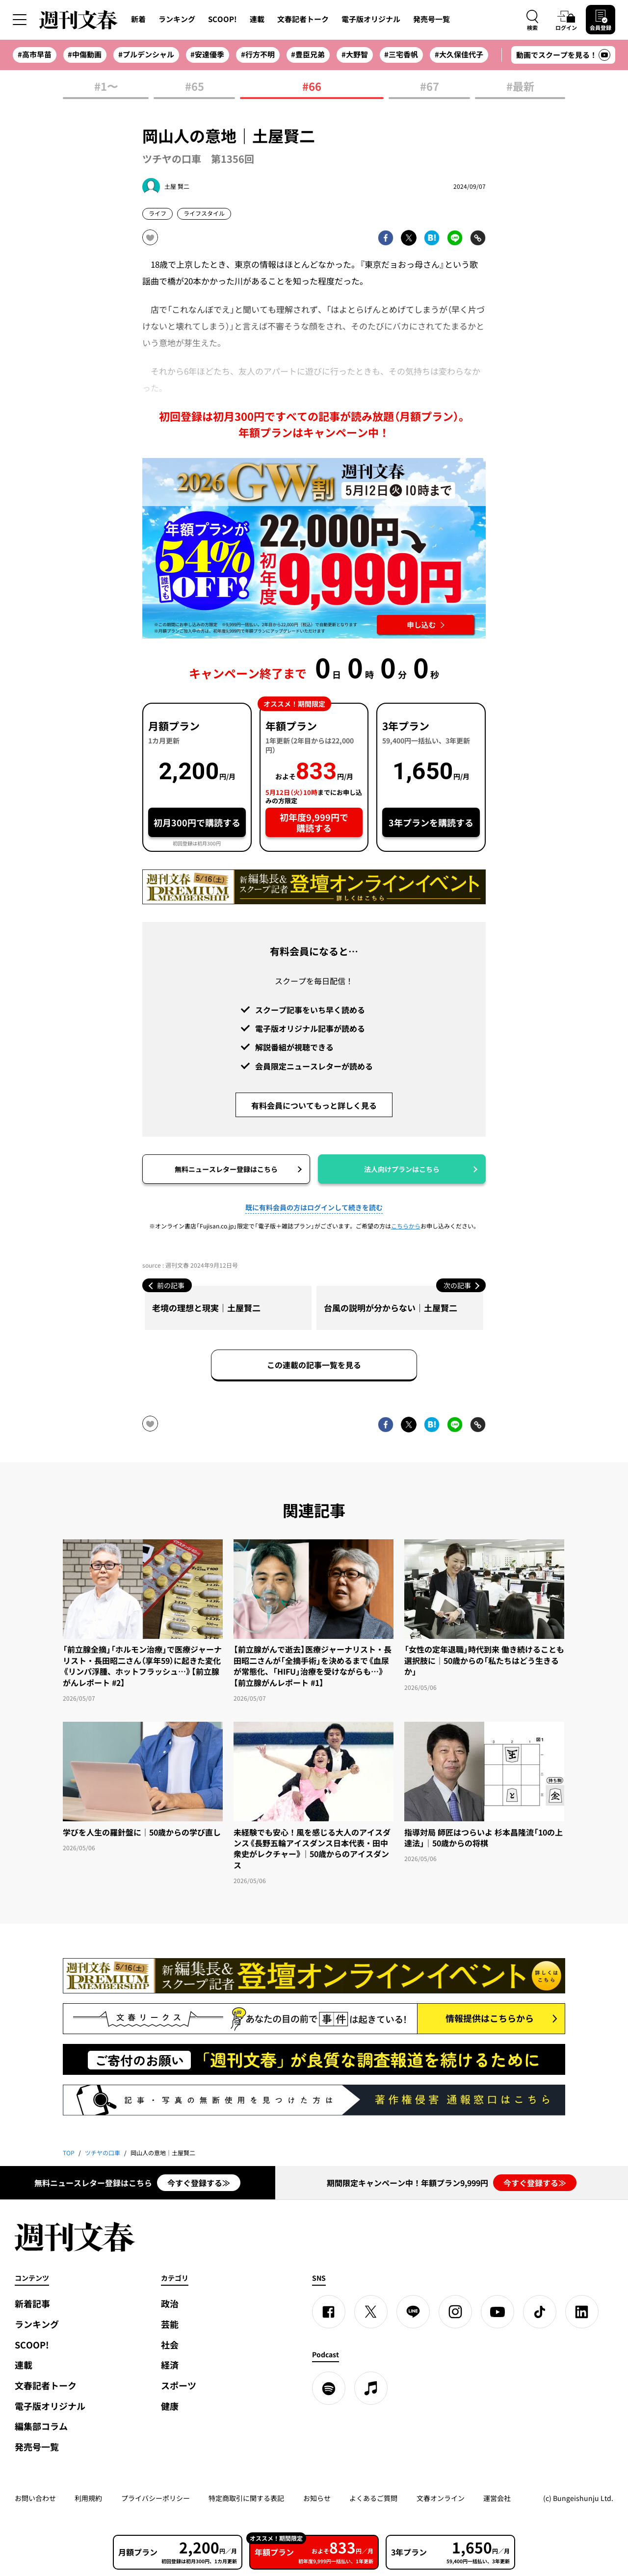  I want to click on 連載, so click(257, 19).